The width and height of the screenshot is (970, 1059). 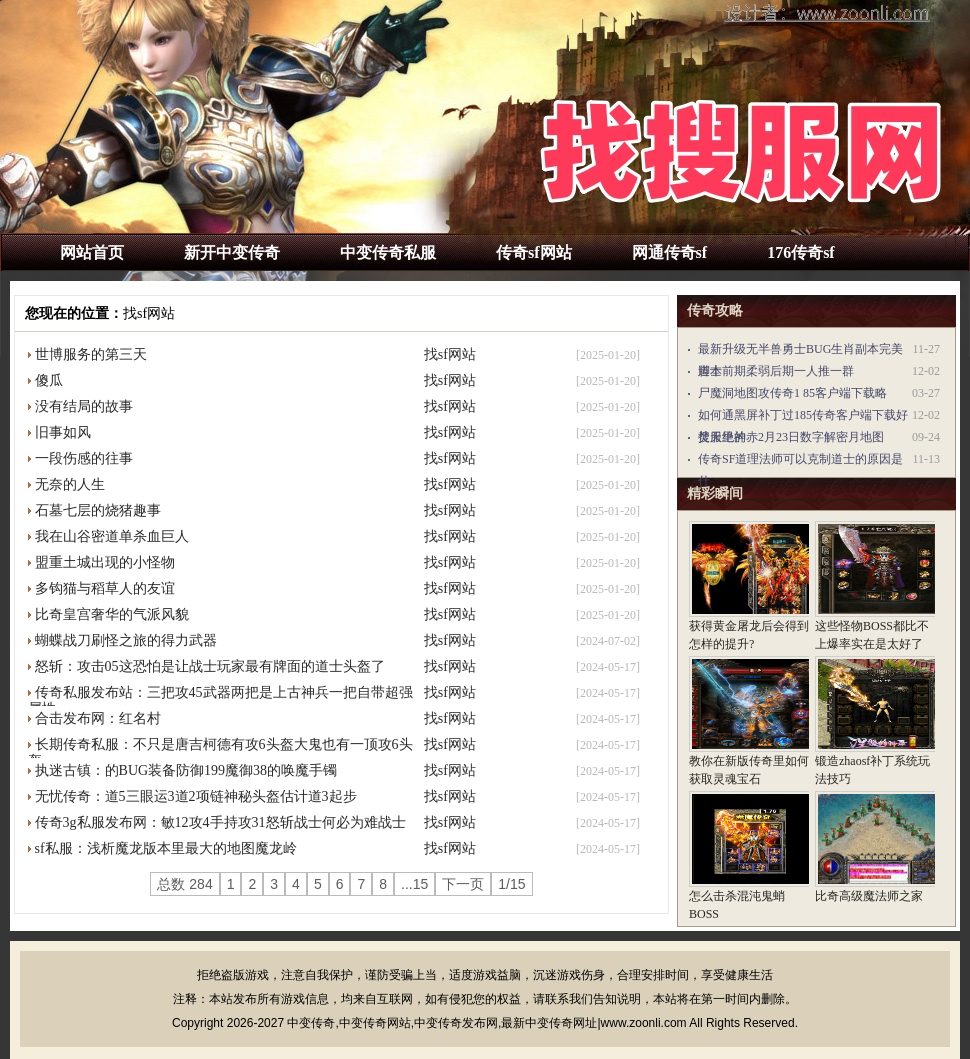 What do you see at coordinates (105, 562) in the screenshot?
I see `盟重土城出现的小怪物` at bounding box center [105, 562].